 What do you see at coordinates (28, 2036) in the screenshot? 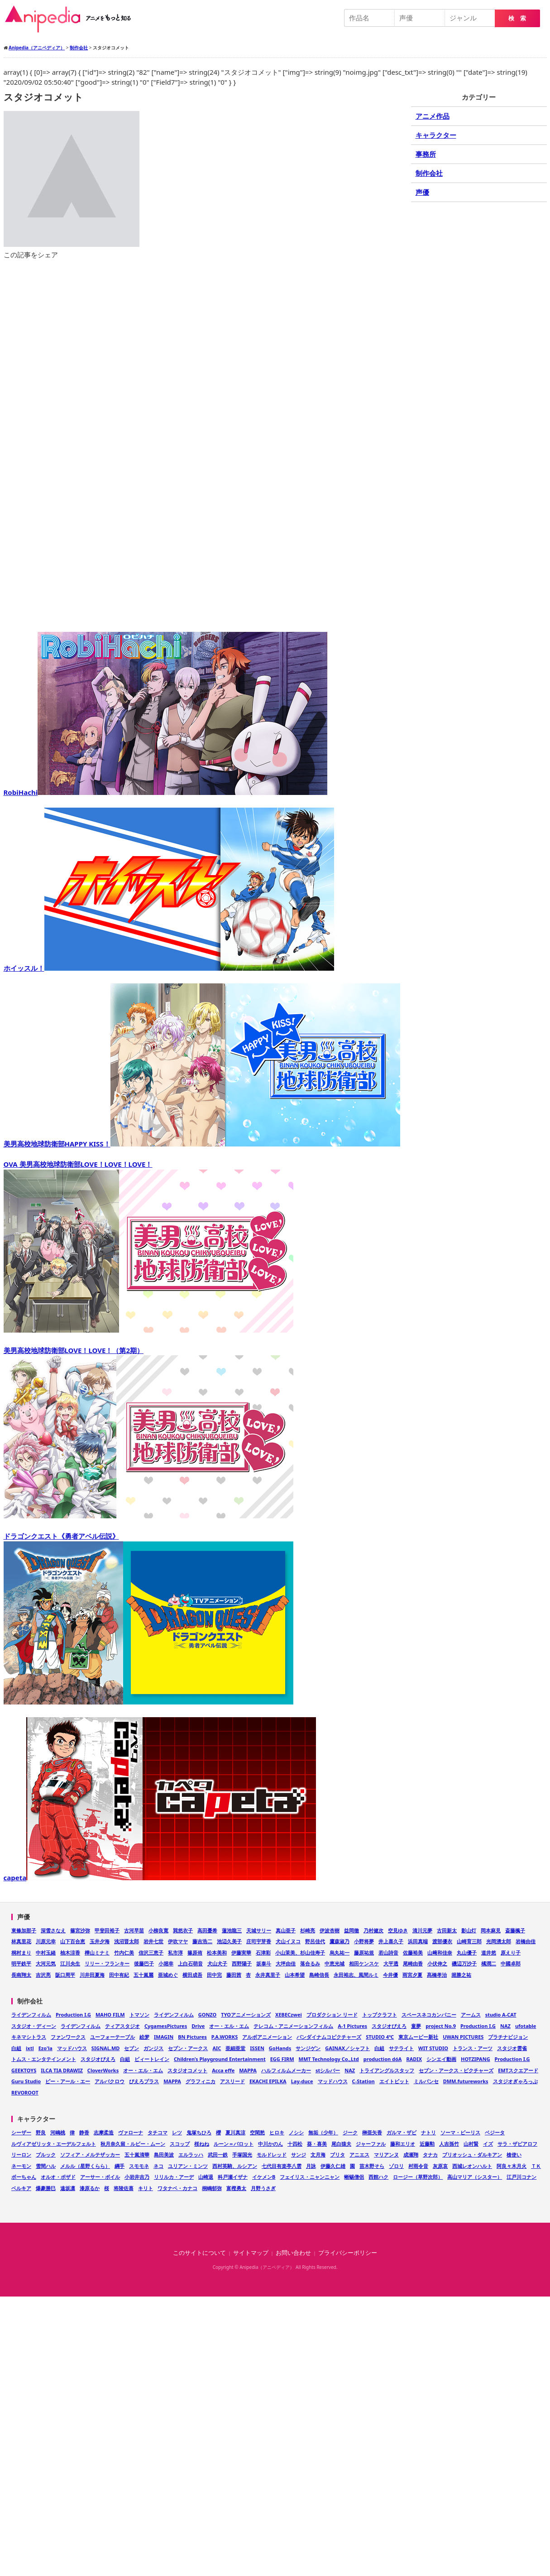
I see `キネマシトラス` at bounding box center [28, 2036].